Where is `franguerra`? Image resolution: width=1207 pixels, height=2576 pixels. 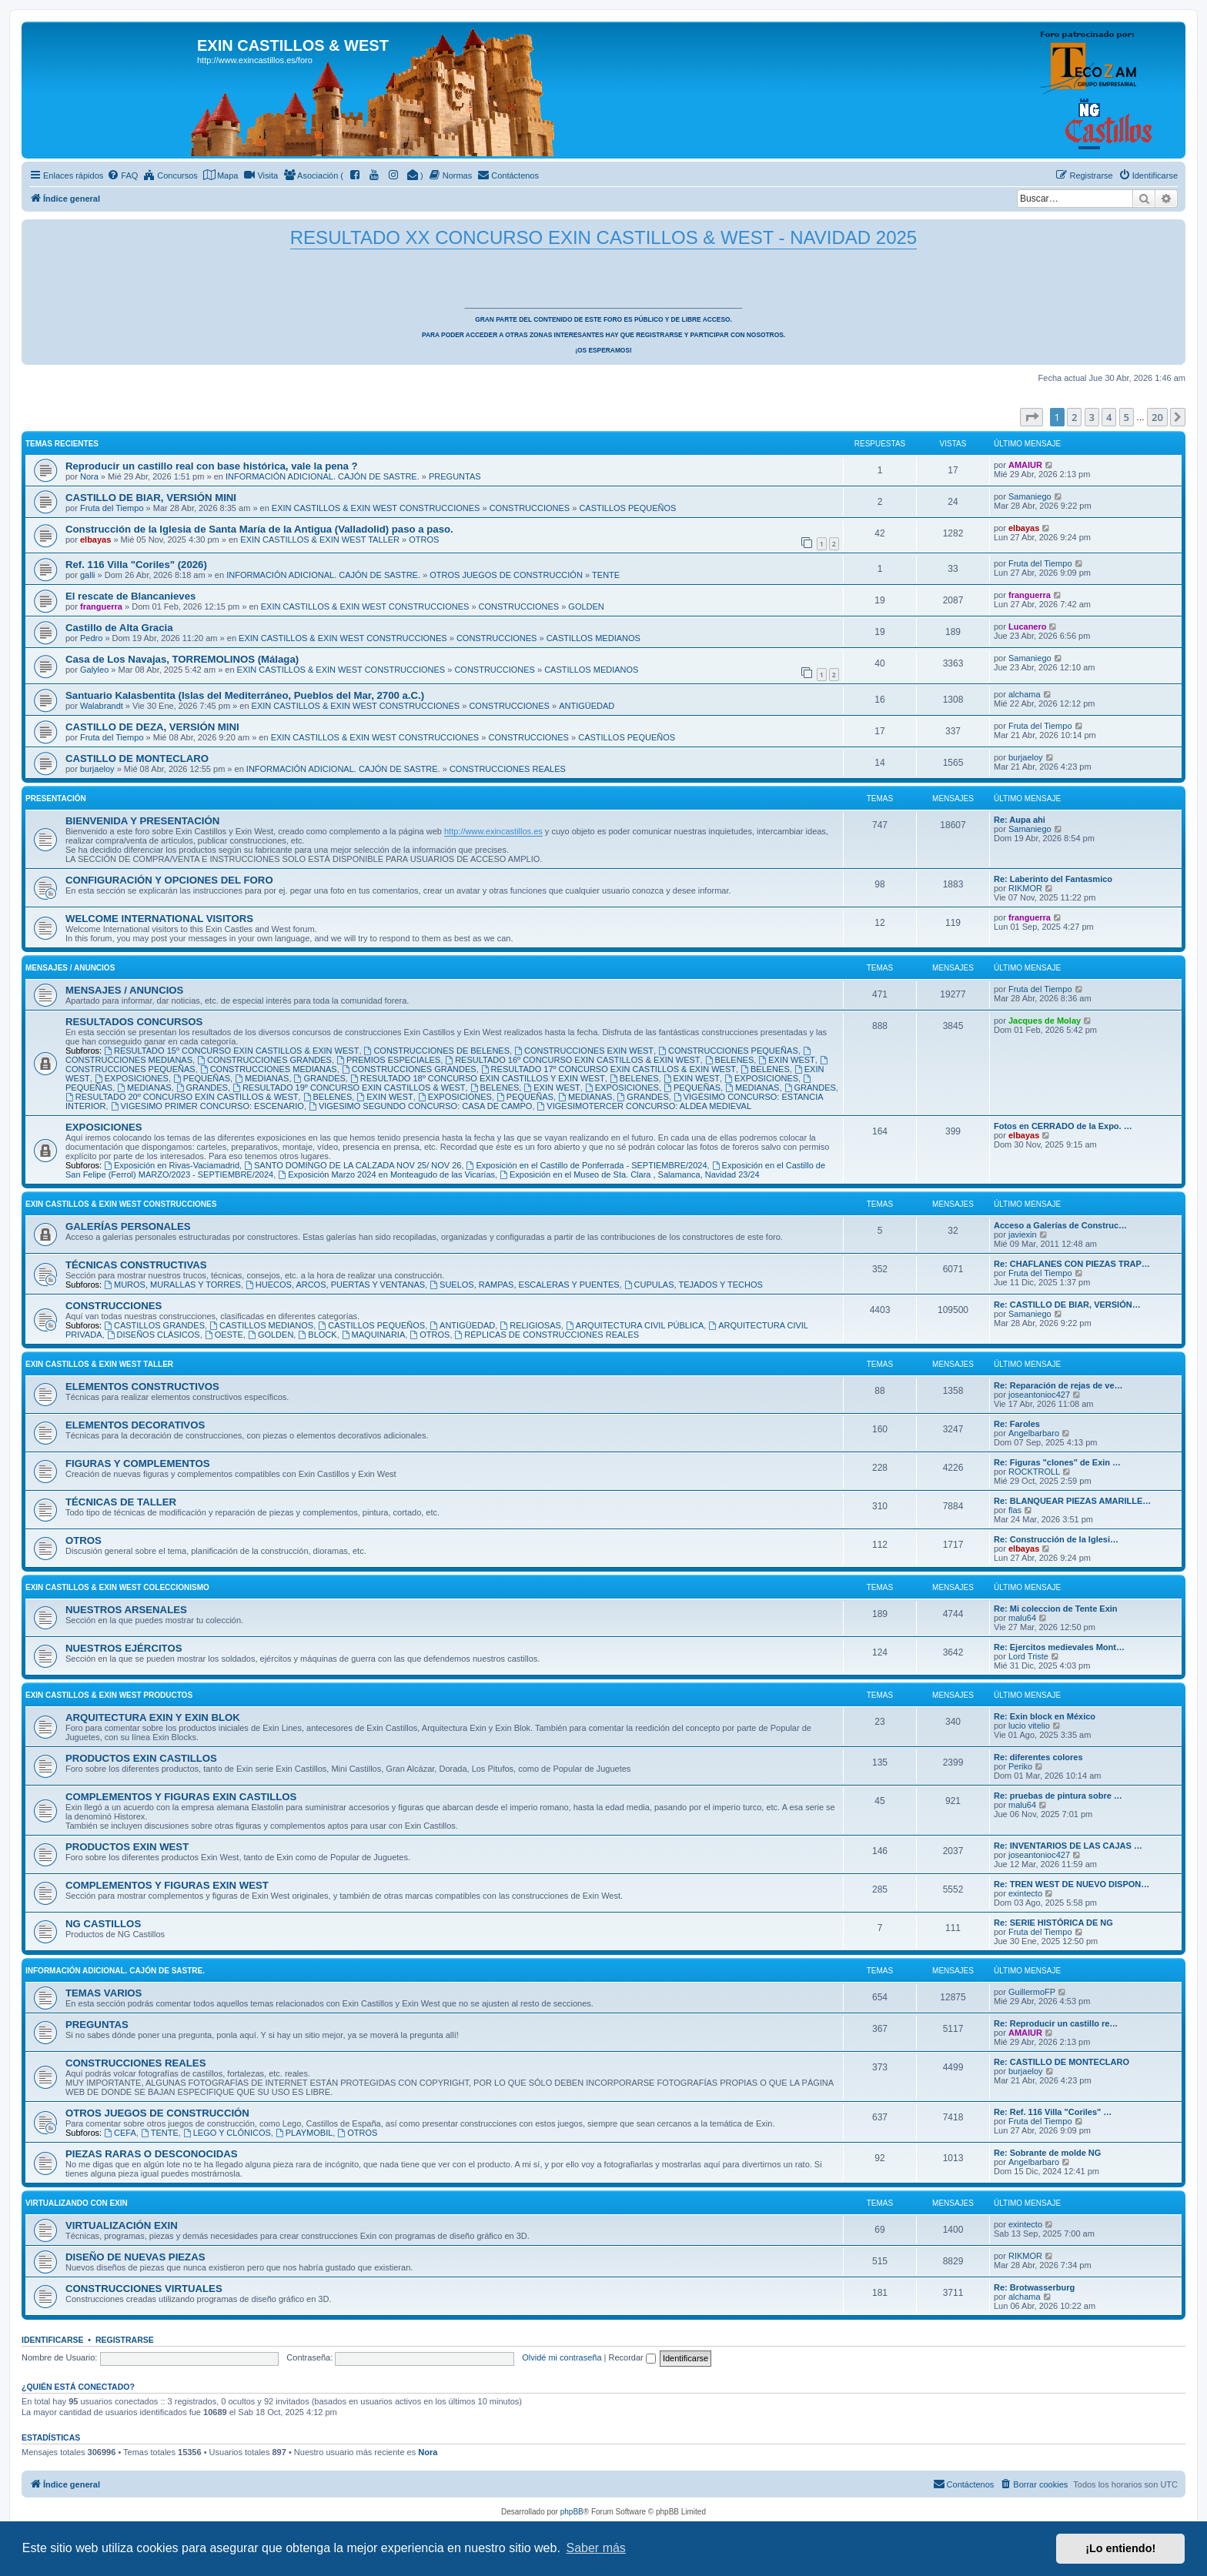
franguerra is located at coordinates (101, 606).